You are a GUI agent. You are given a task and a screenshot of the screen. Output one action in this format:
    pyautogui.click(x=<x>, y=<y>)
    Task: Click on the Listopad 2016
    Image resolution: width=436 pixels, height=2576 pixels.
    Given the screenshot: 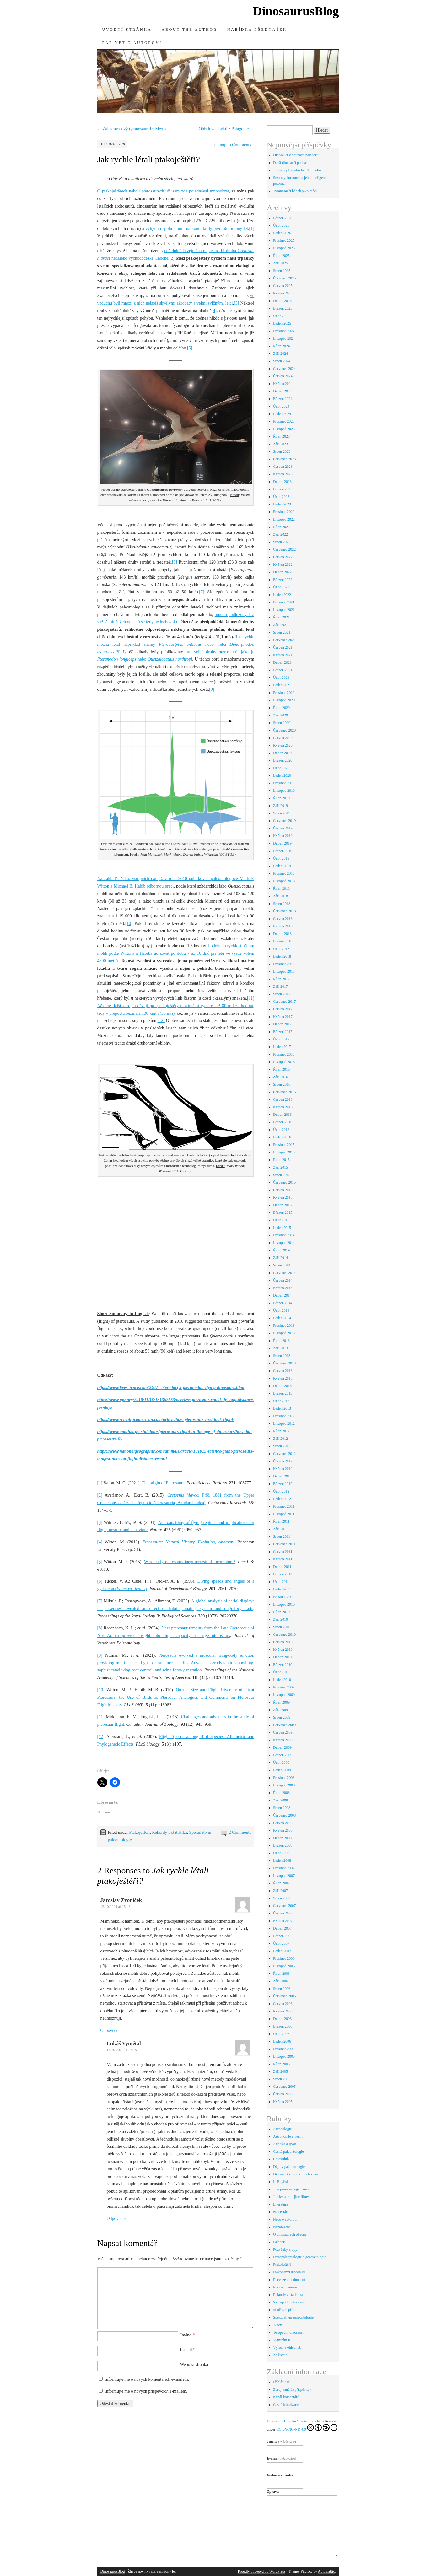 What is the action you would take?
    pyautogui.click(x=284, y=1062)
    